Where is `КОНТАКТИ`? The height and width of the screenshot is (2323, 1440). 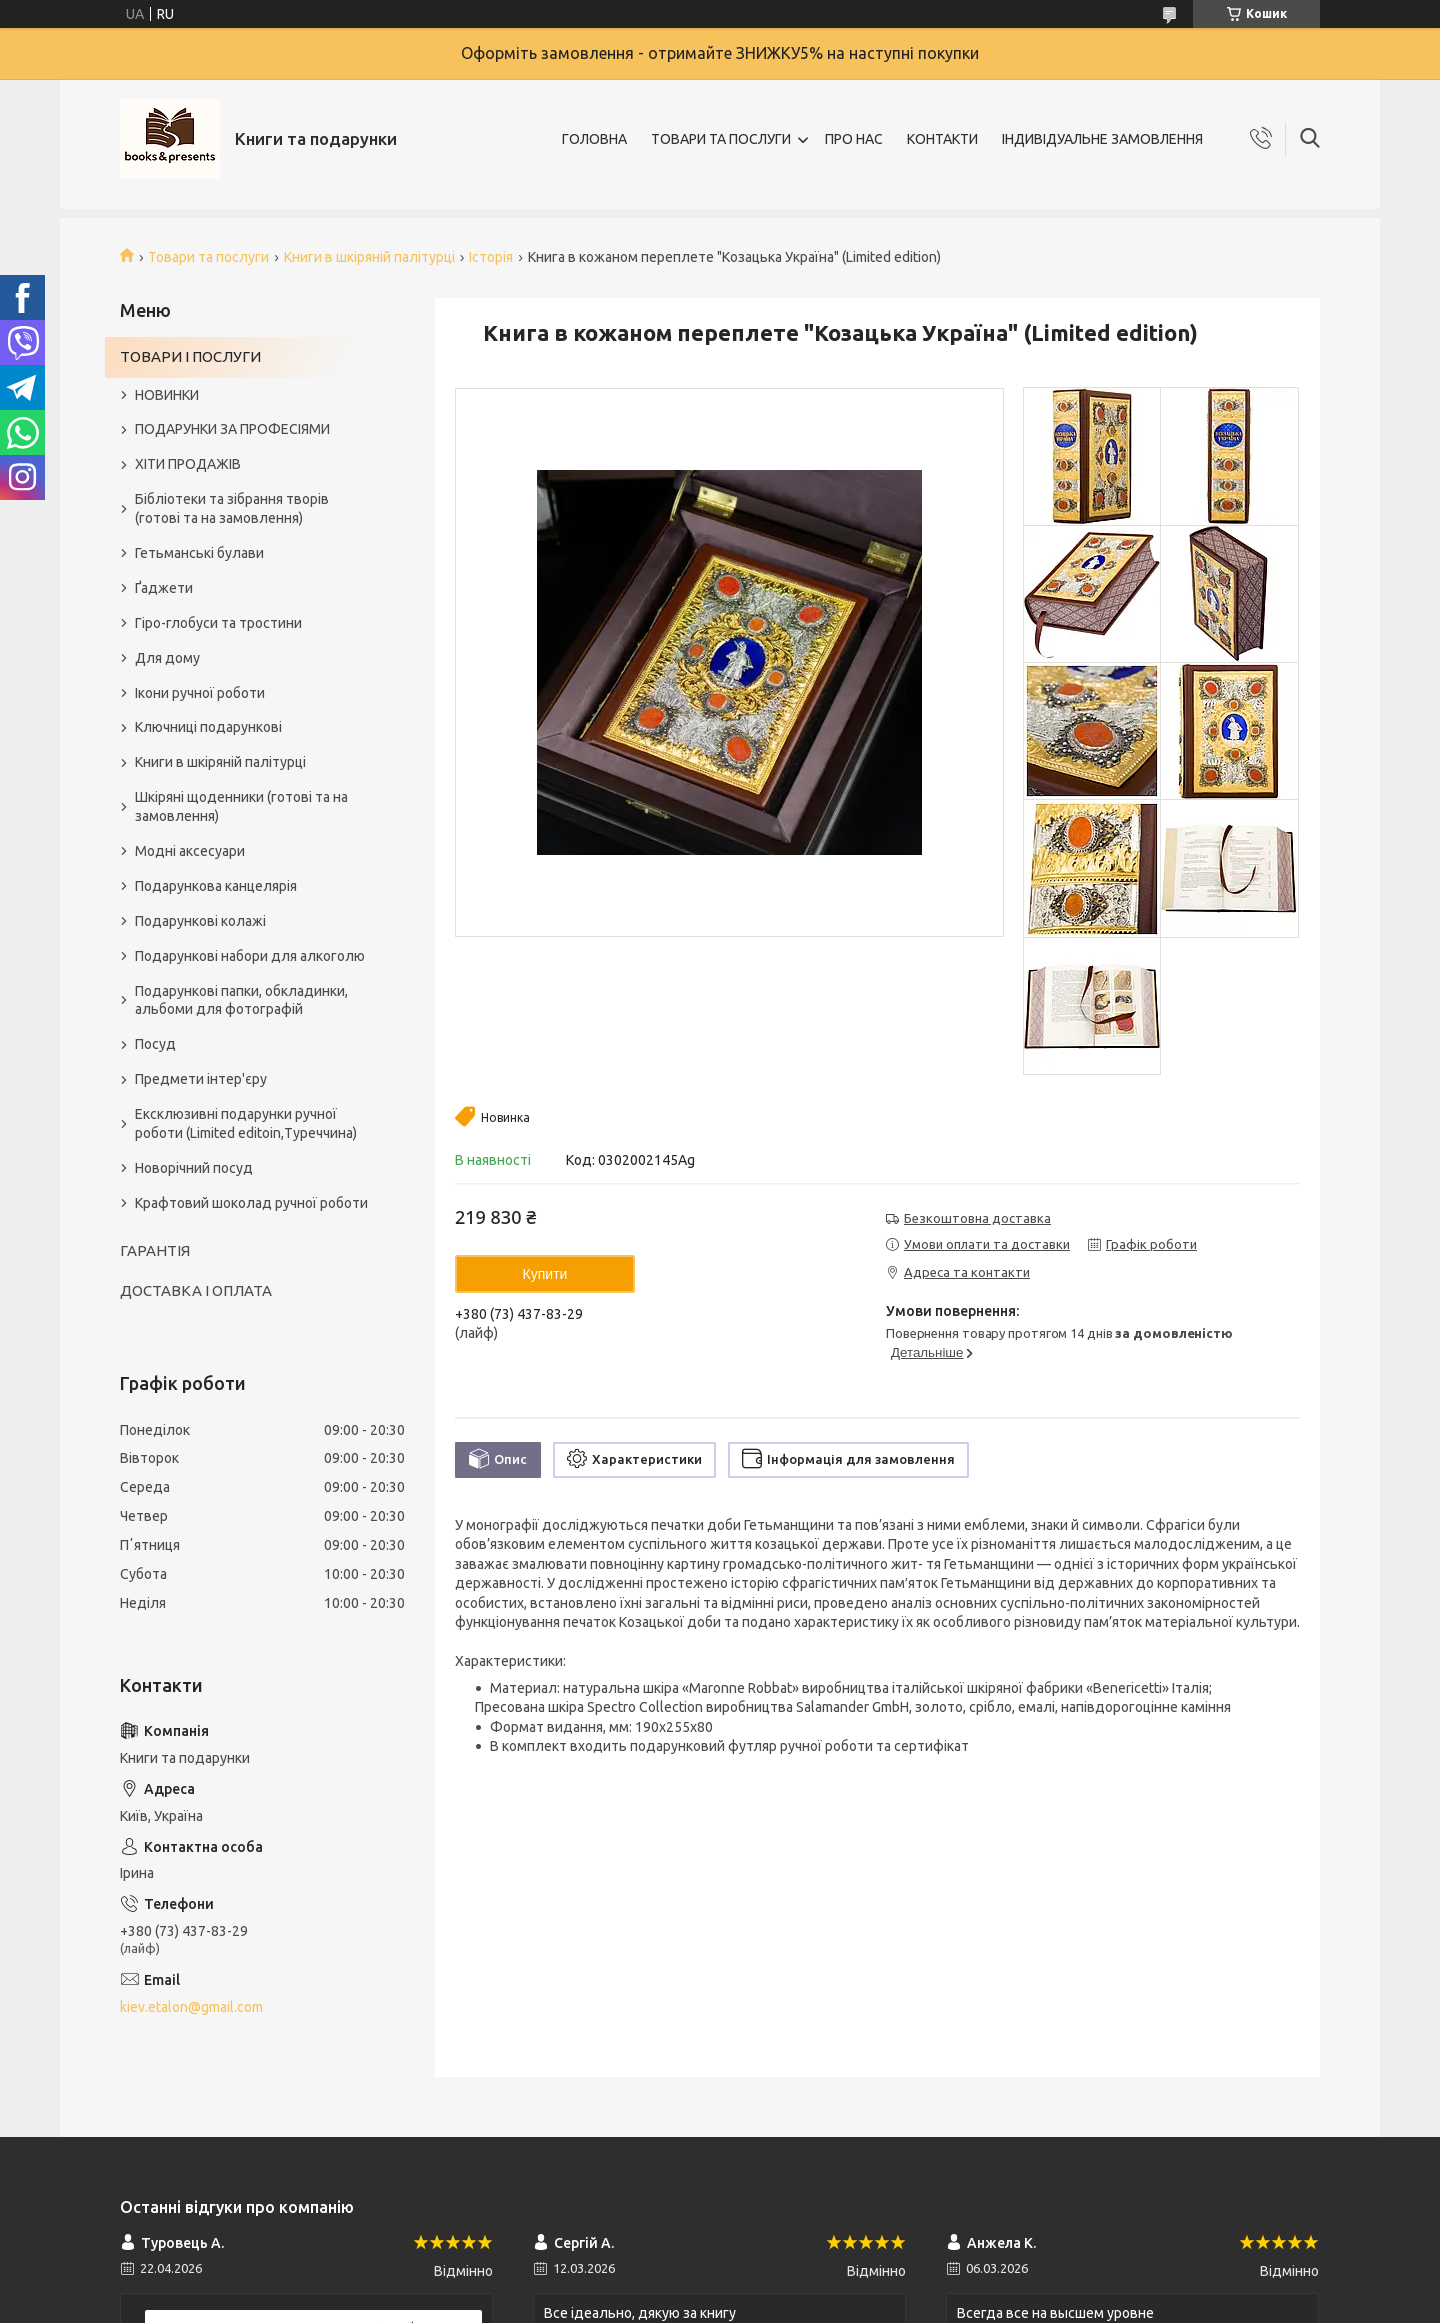 КОНТАКТИ is located at coordinates (942, 139).